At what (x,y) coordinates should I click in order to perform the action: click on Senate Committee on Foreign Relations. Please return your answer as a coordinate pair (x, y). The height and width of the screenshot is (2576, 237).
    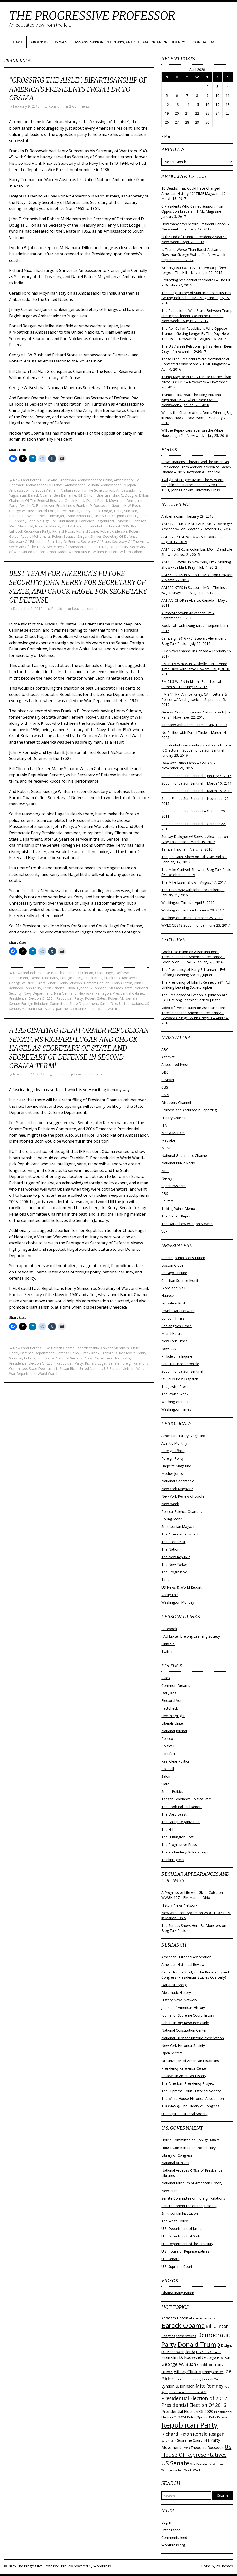
    Looking at the image, I should click on (193, 2198).